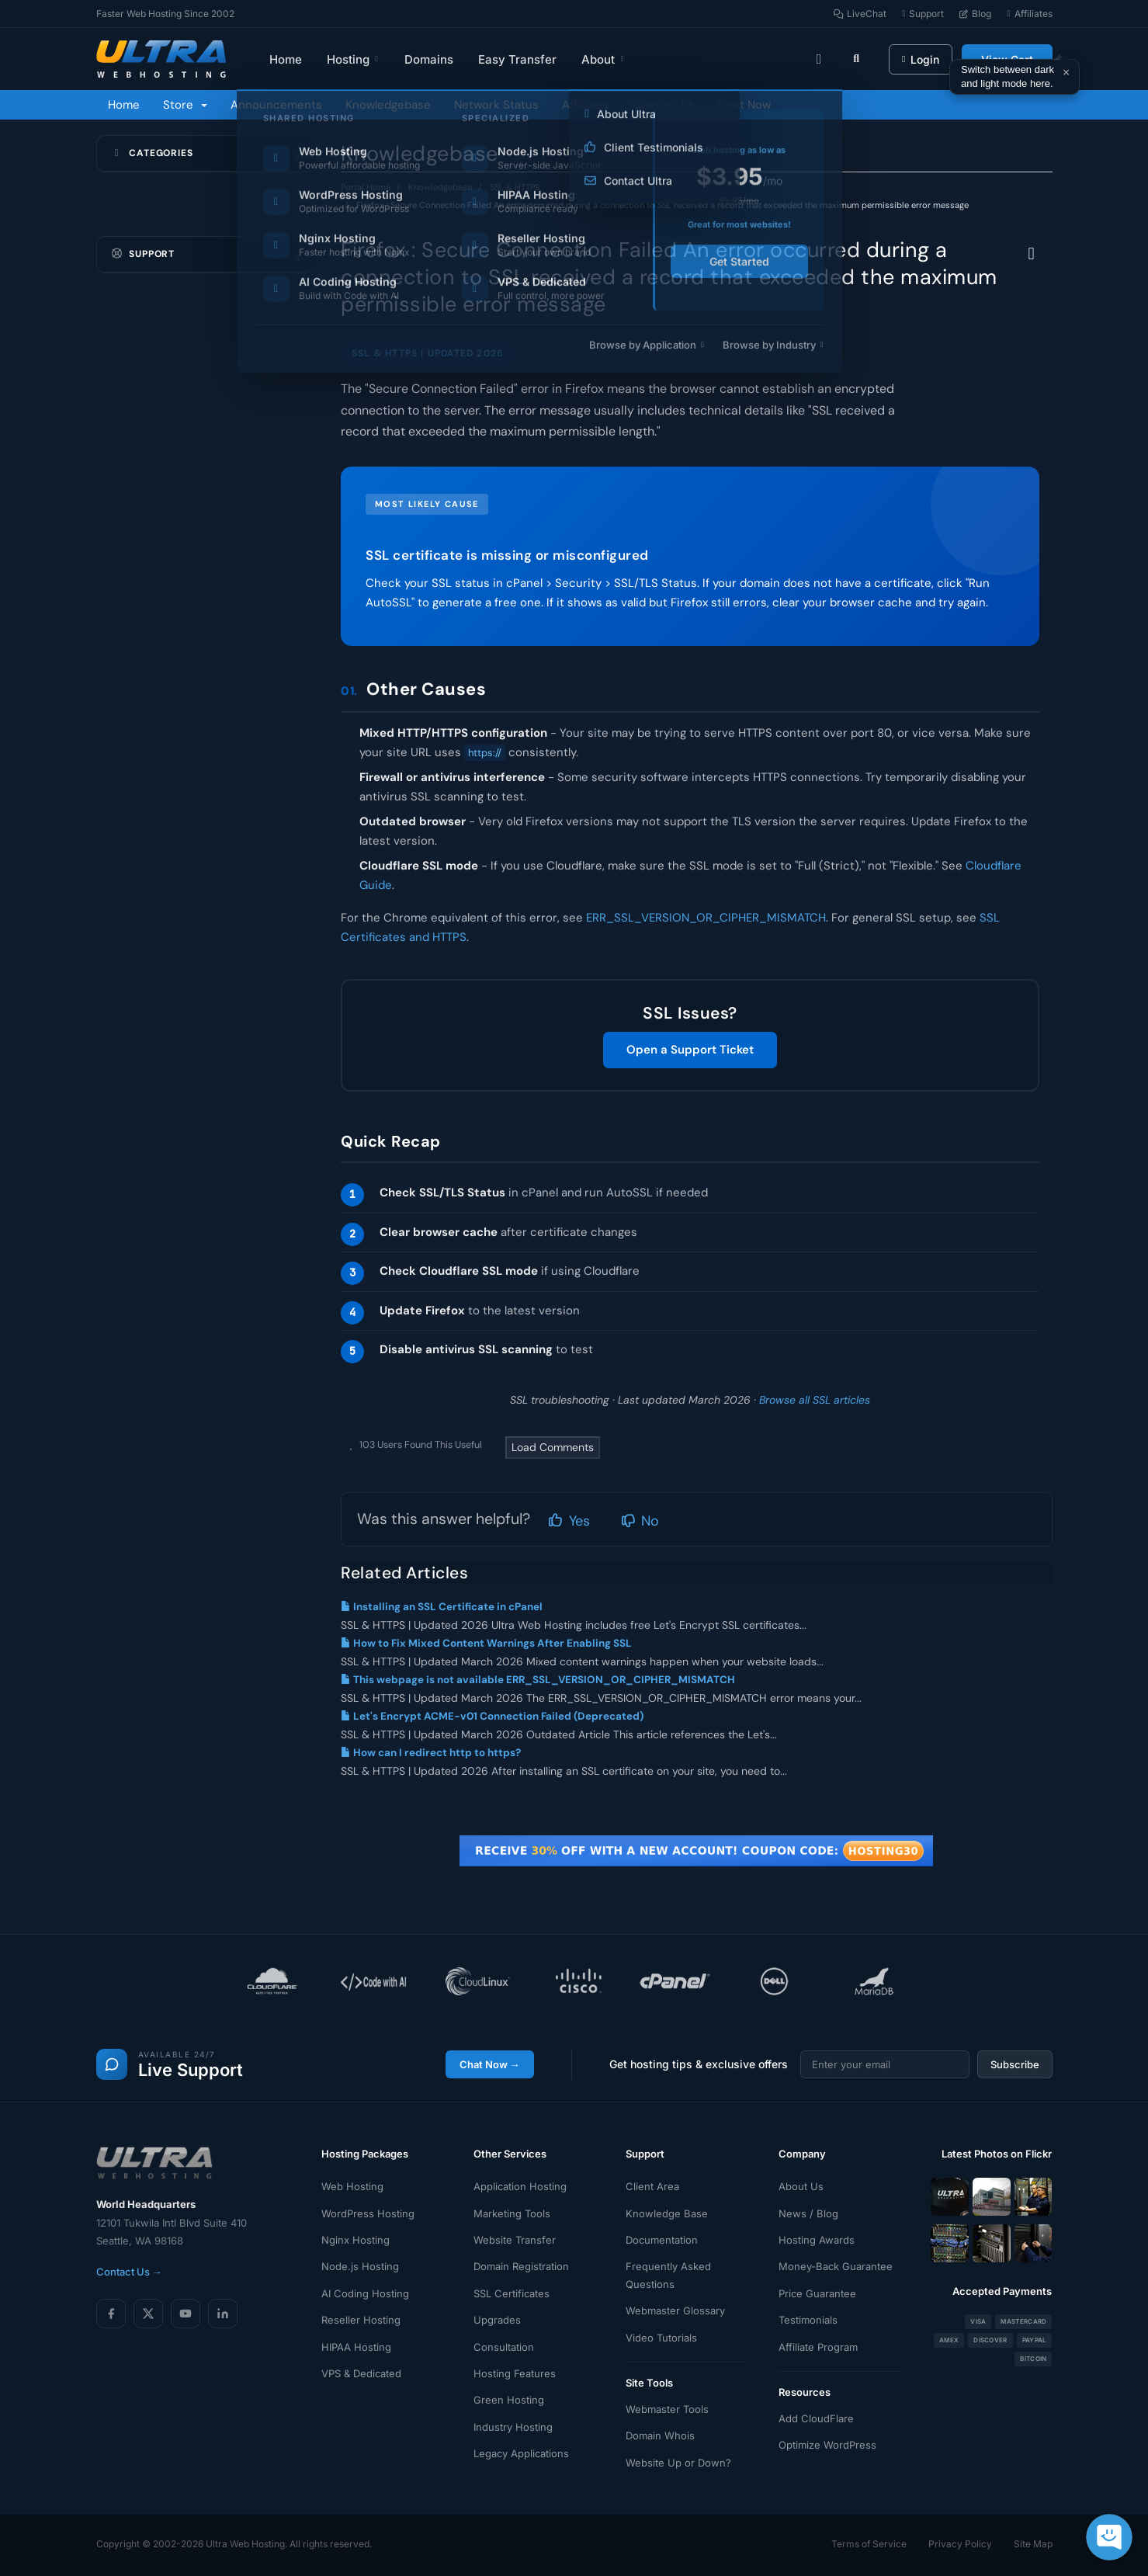 The image size is (1148, 2576). Describe the element at coordinates (819, 59) in the screenshot. I see `[Toggle theme]` at that location.